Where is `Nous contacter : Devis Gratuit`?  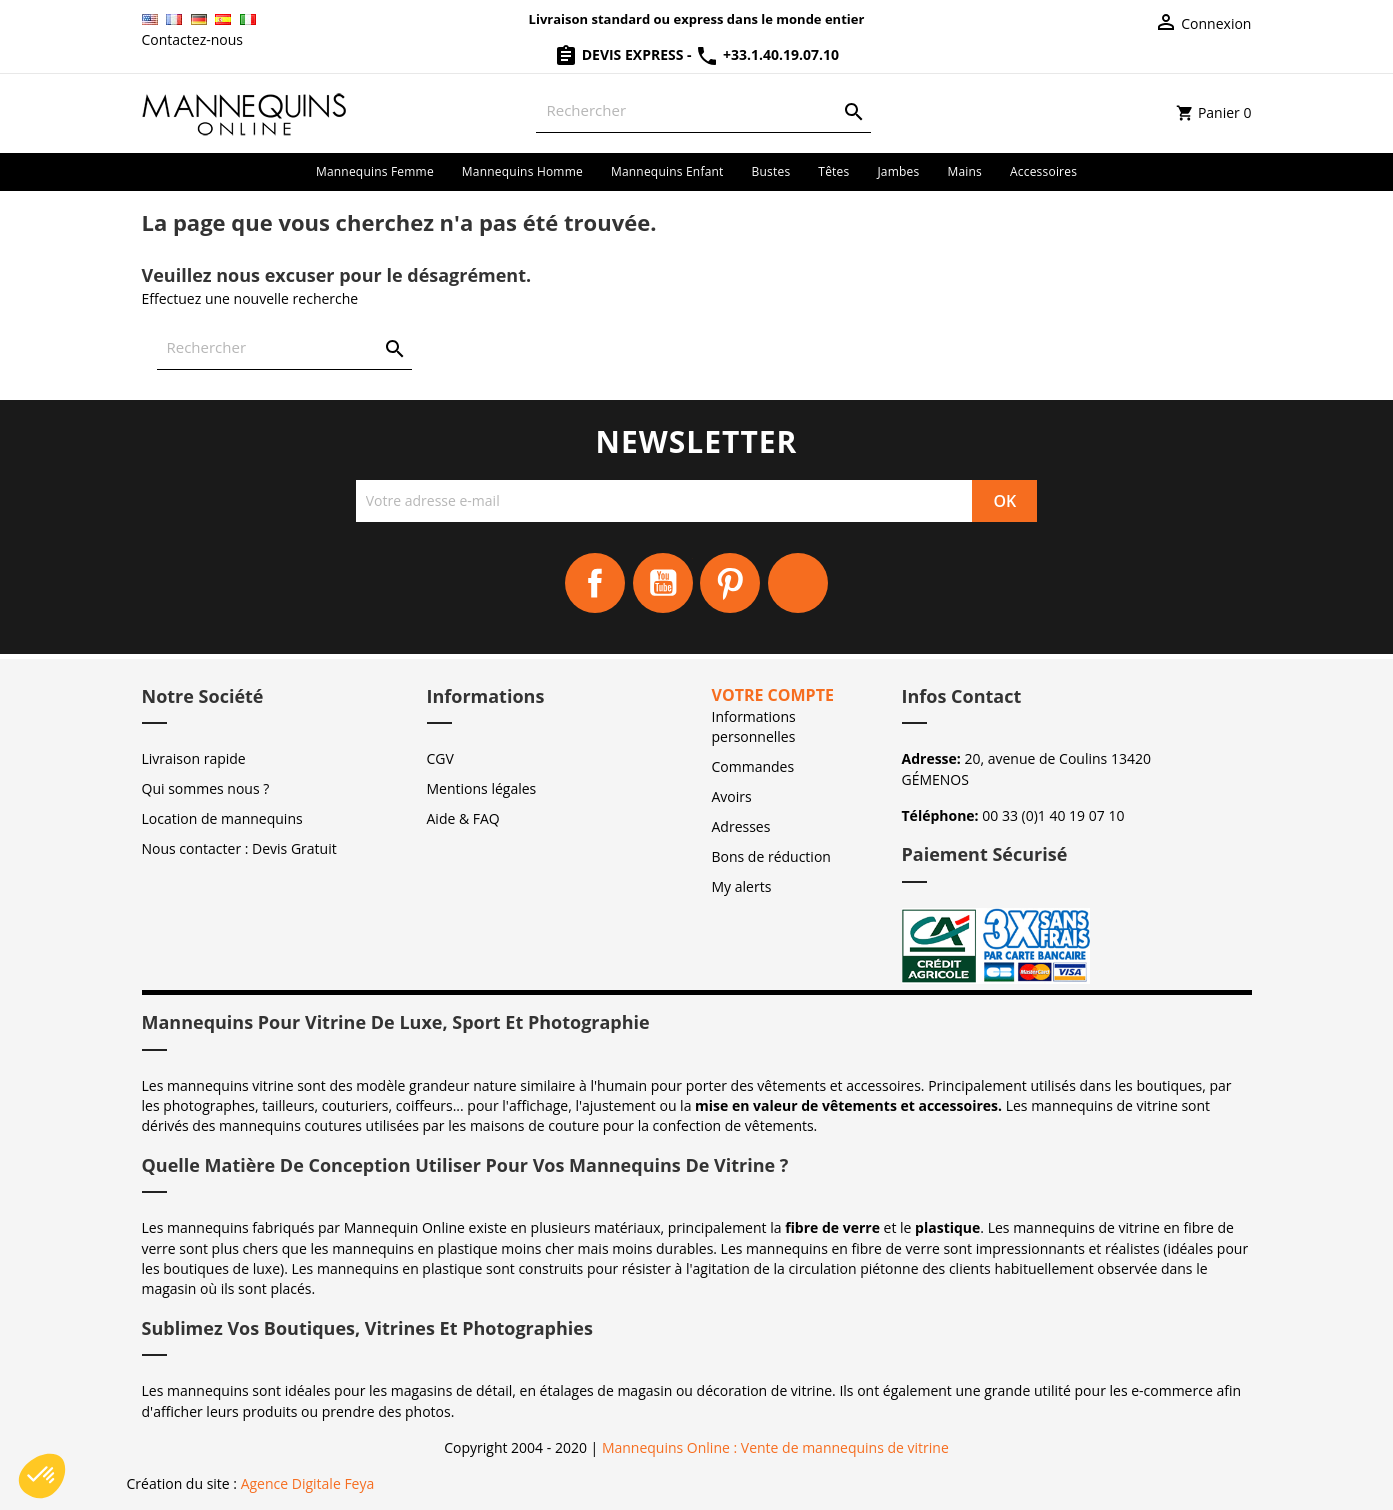
Nous contacter : Devis Gratuit is located at coordinates (239, 848).